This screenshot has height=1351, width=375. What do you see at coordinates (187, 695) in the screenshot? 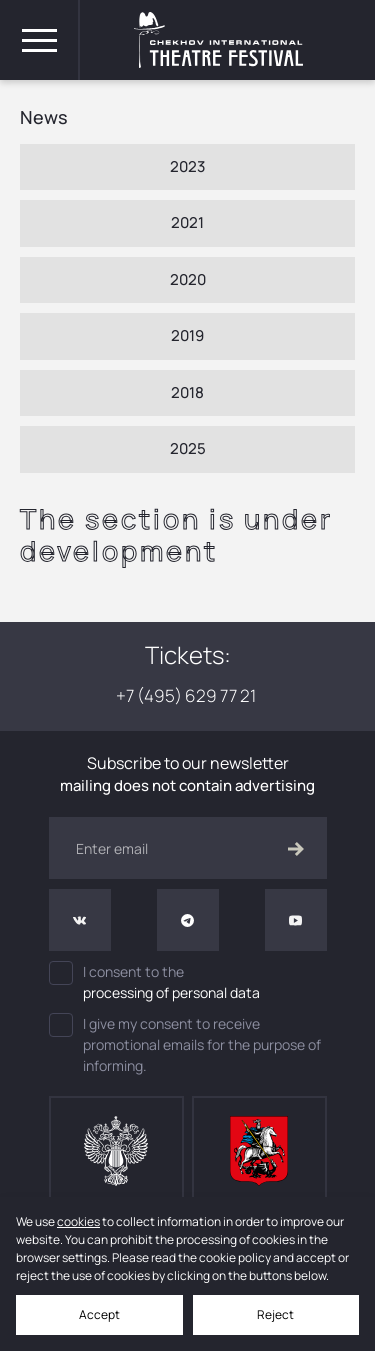
I see `+7 (495) 629 77 21` at bounding box center [187, 695].